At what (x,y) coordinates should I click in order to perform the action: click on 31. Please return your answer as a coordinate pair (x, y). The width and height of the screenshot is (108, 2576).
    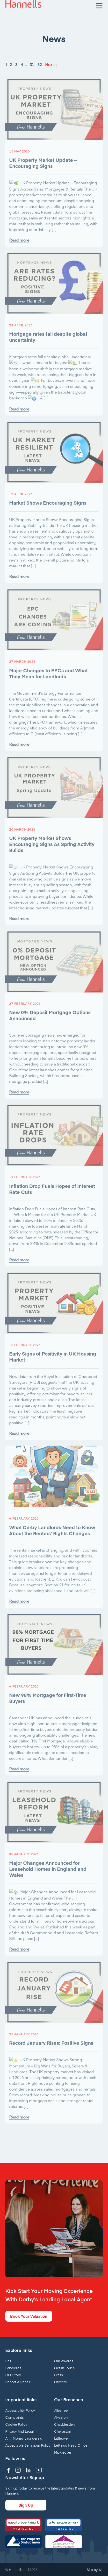
    Looking at the image, I should click on (32, 77).